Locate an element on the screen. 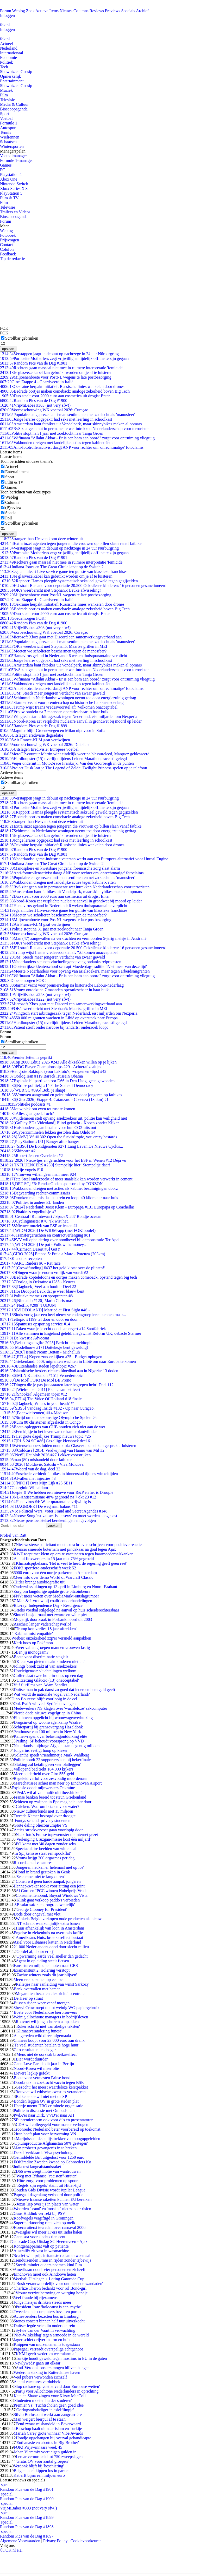  Alle stemmen in Engeland geteld: megawinst Reform UK, debacle Starmer is located at coordinates (70, 1333).